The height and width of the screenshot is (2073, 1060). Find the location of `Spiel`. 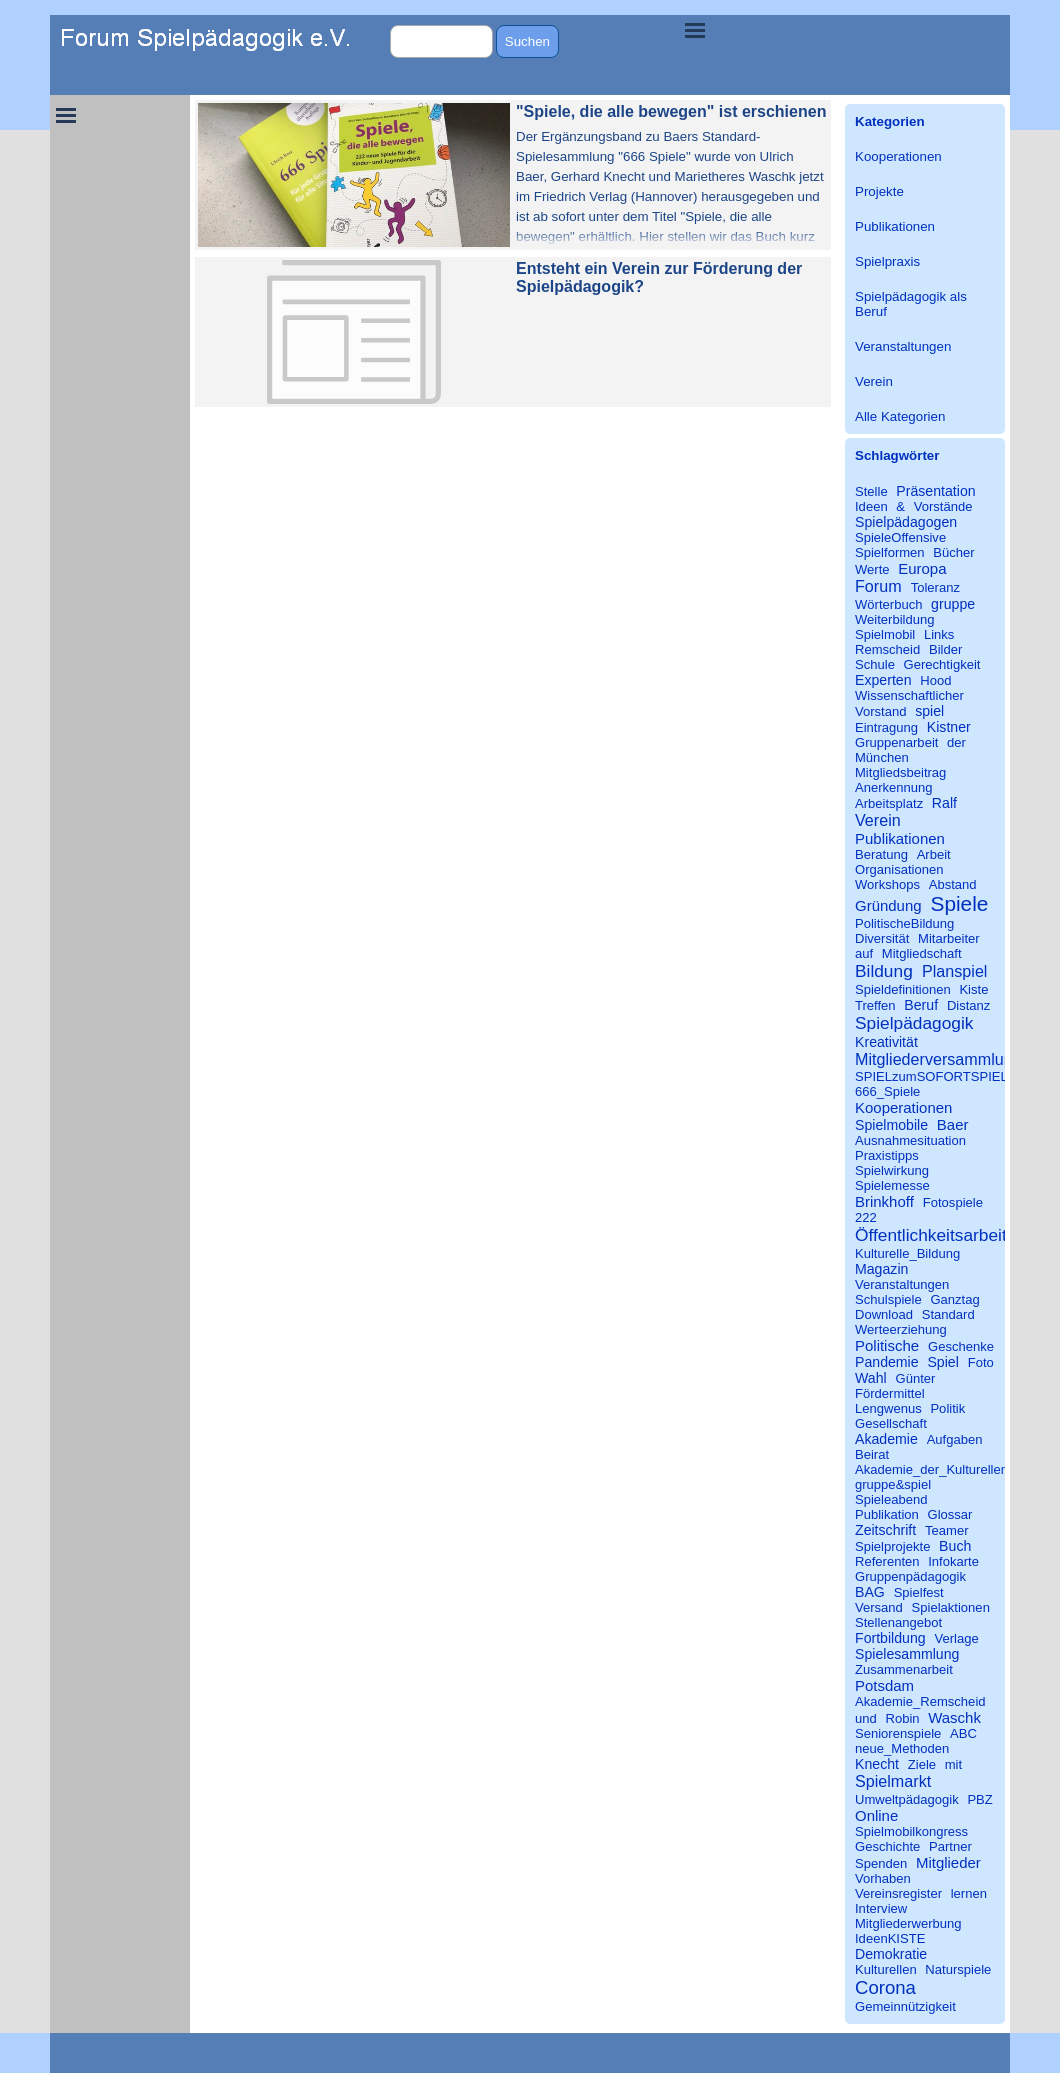

Spiel is located at coordinates (942, 1362).